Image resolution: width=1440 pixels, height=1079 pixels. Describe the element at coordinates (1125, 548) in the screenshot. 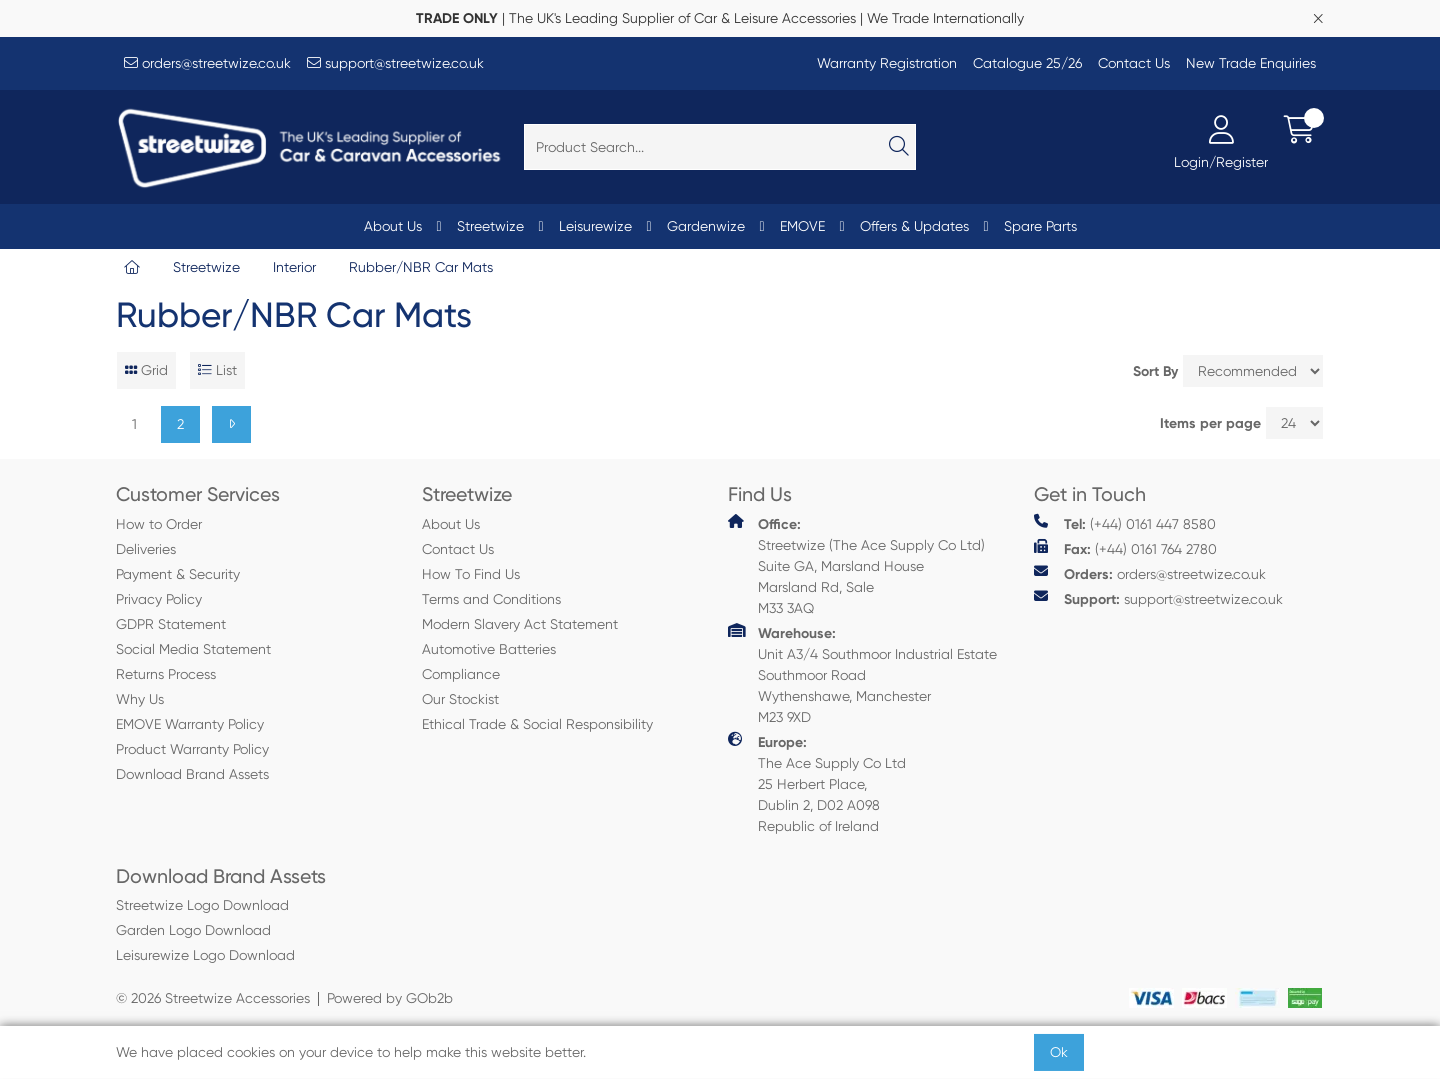

I see `(+44) 0161 764 2780` at that location.